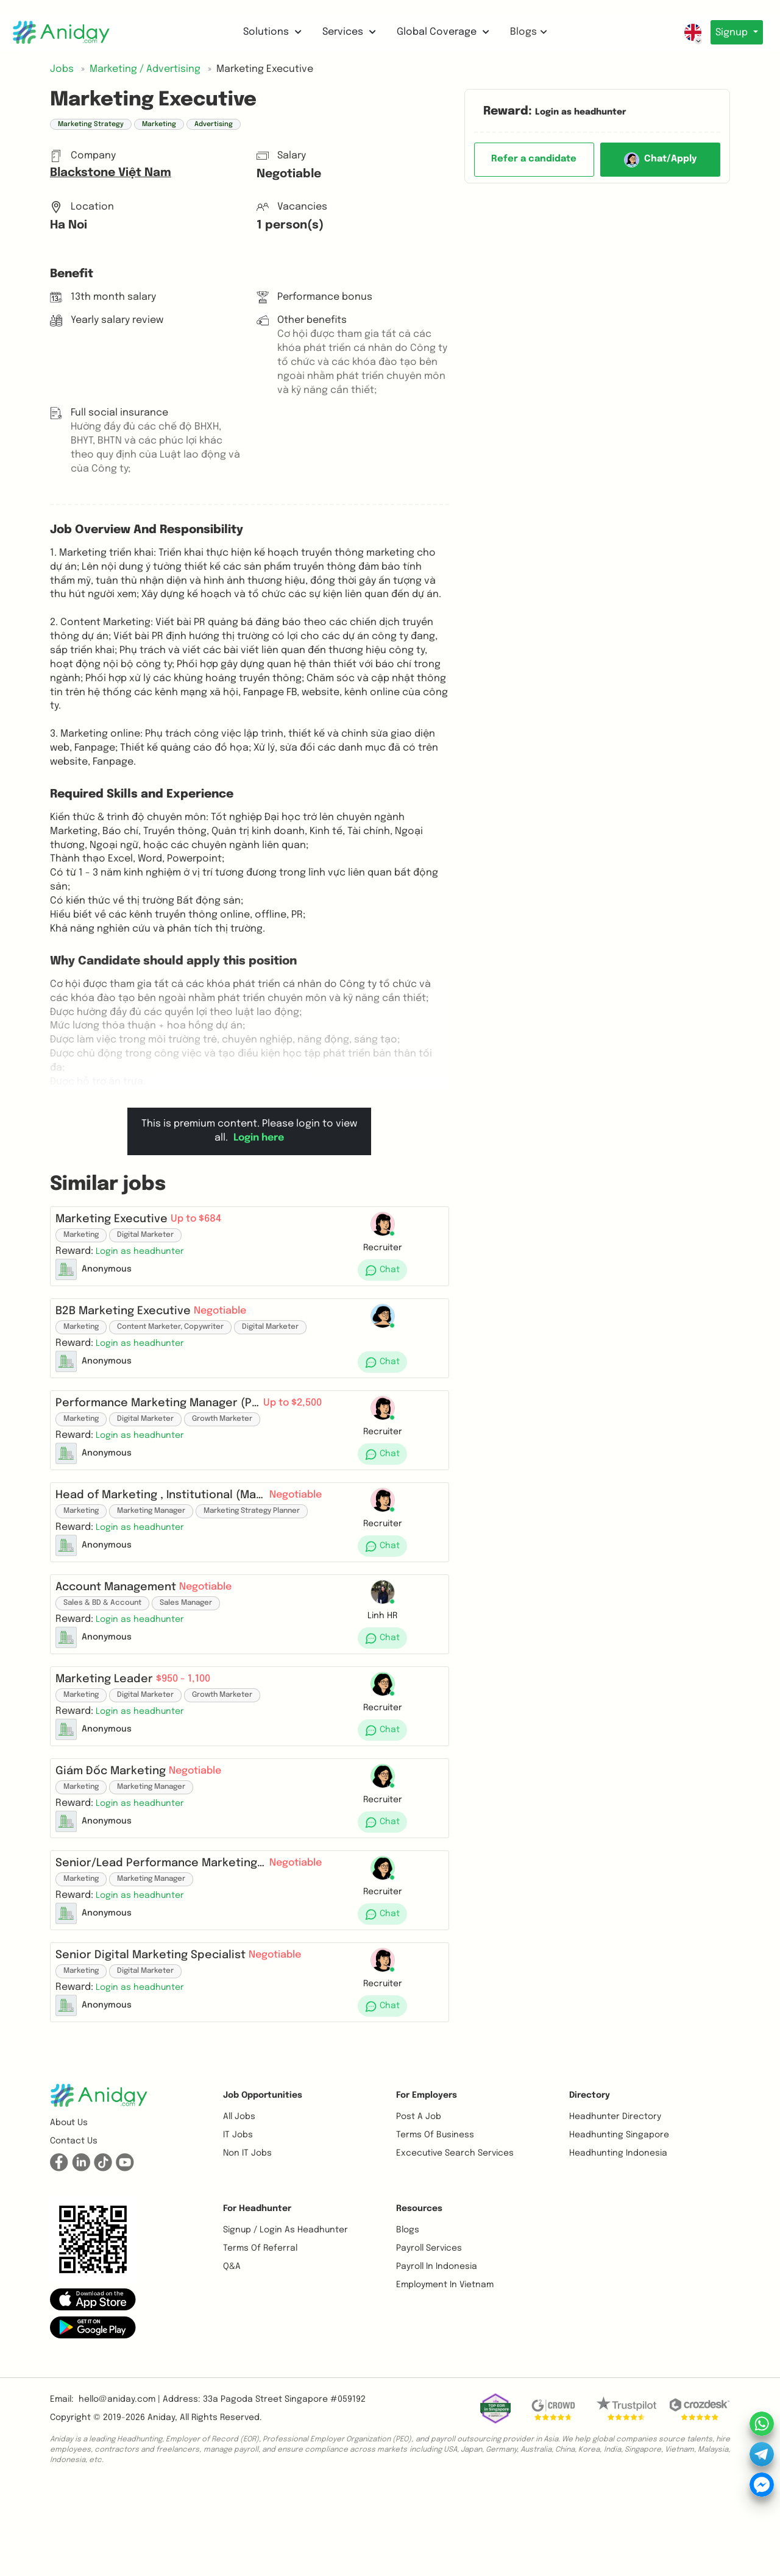 The image size is (780, 2576). I want to click on Terms of referral, so click(260, 2336).